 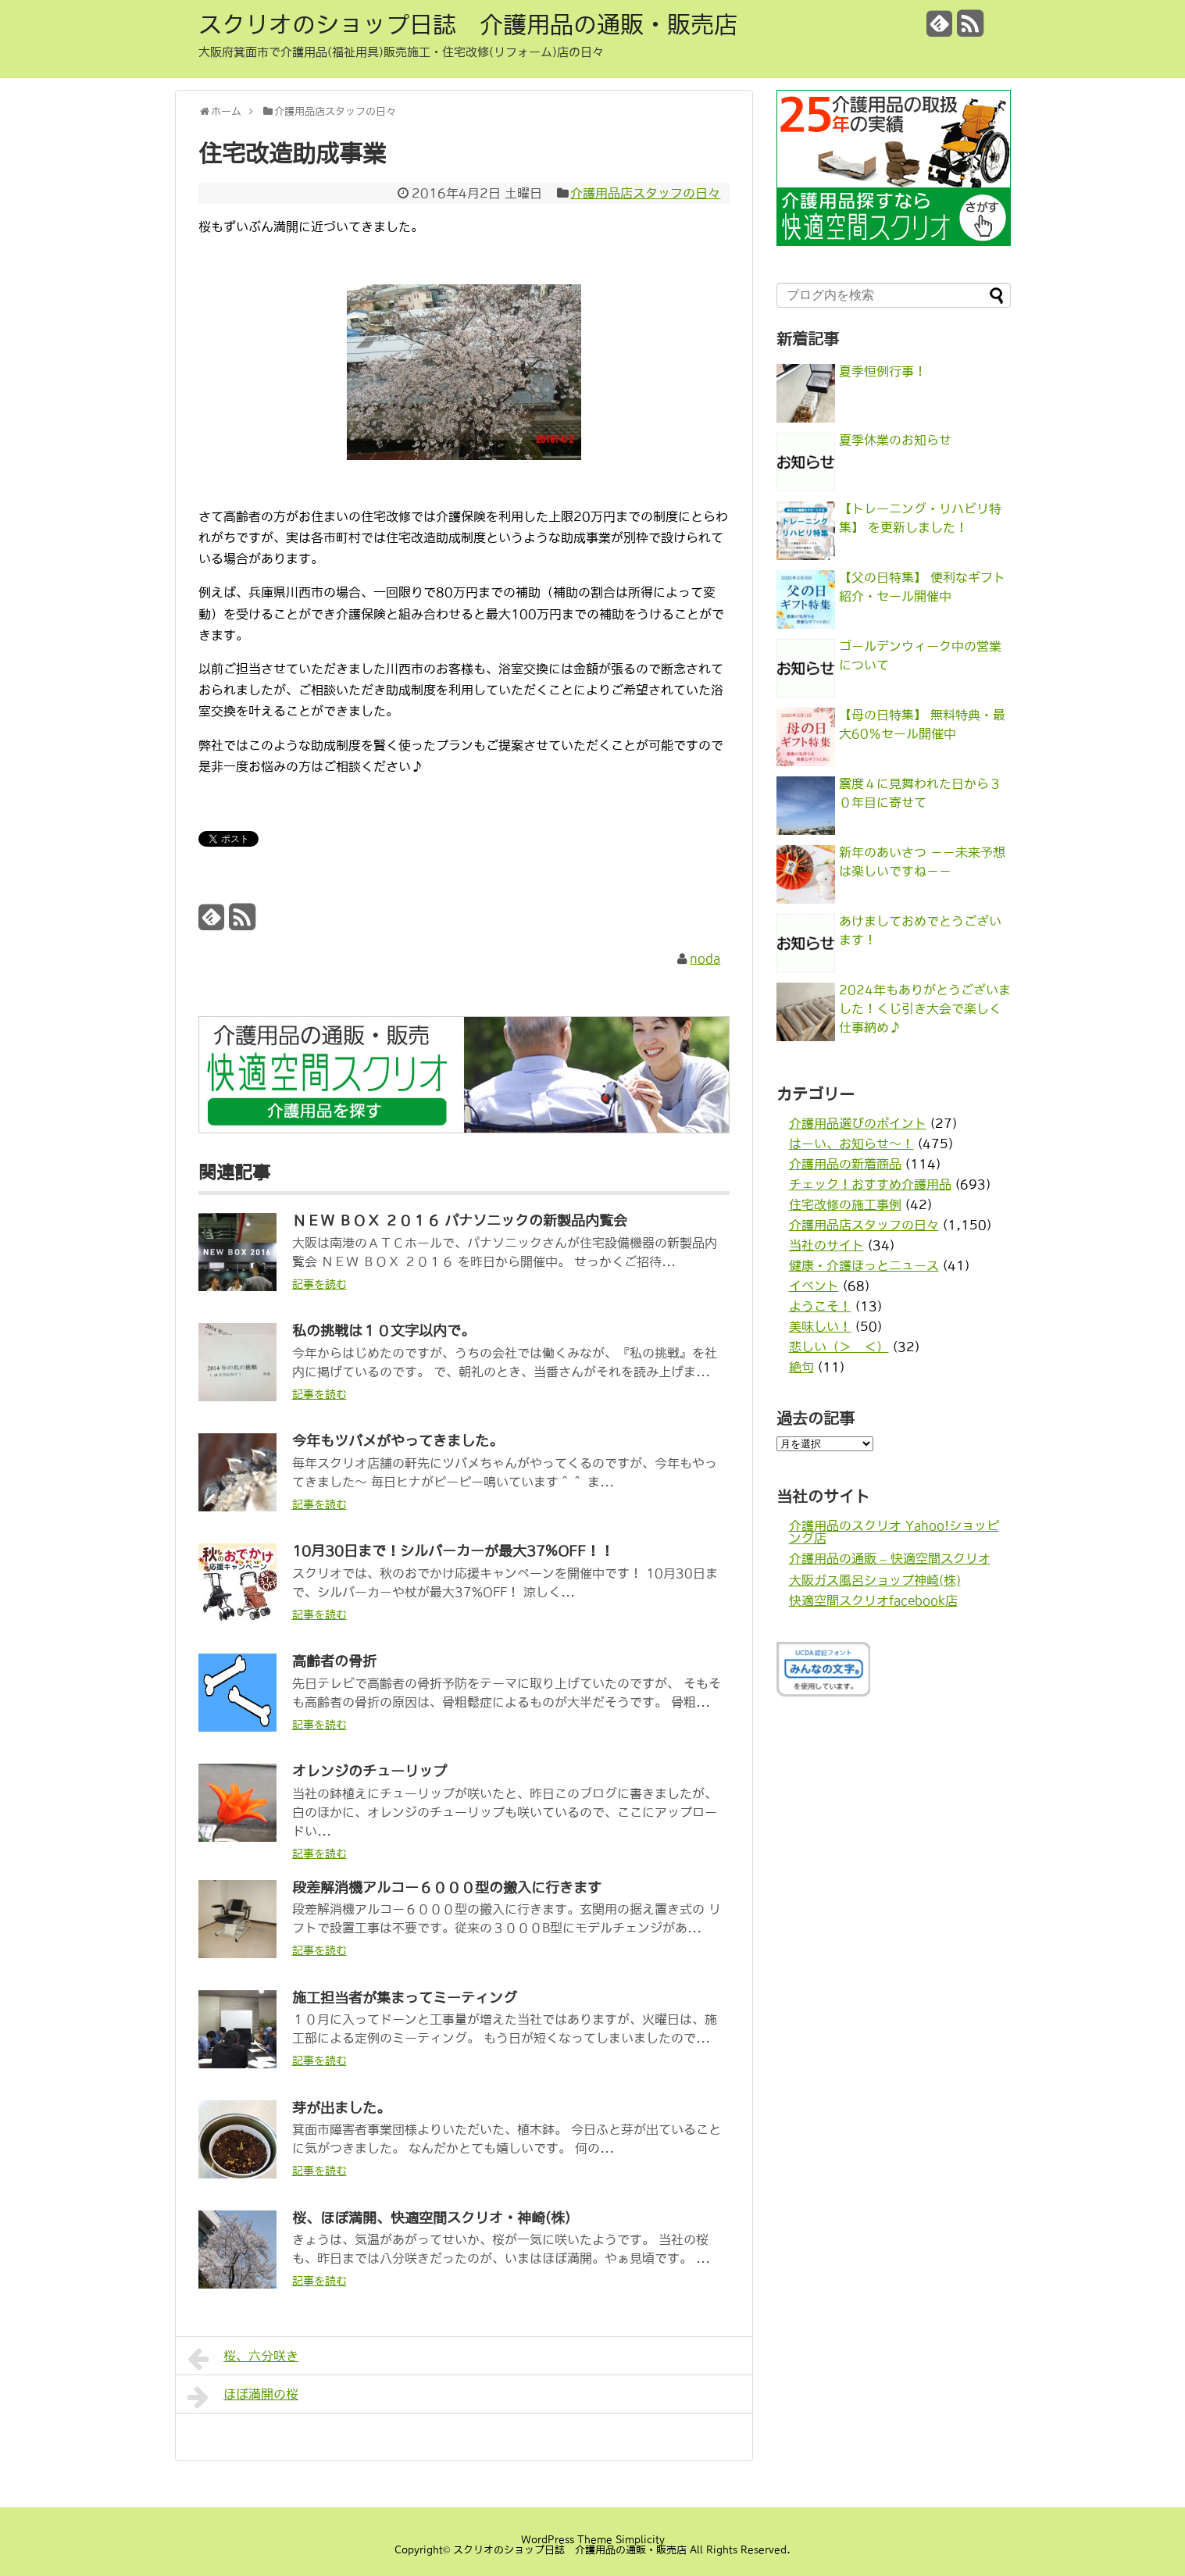 What do you see at coordinates (925, 1008) in the screenshot?
I see `2024年もありがとうございました！くじ引き大会で楽しく仕事納め♪` at bounding box center [925, 1008].